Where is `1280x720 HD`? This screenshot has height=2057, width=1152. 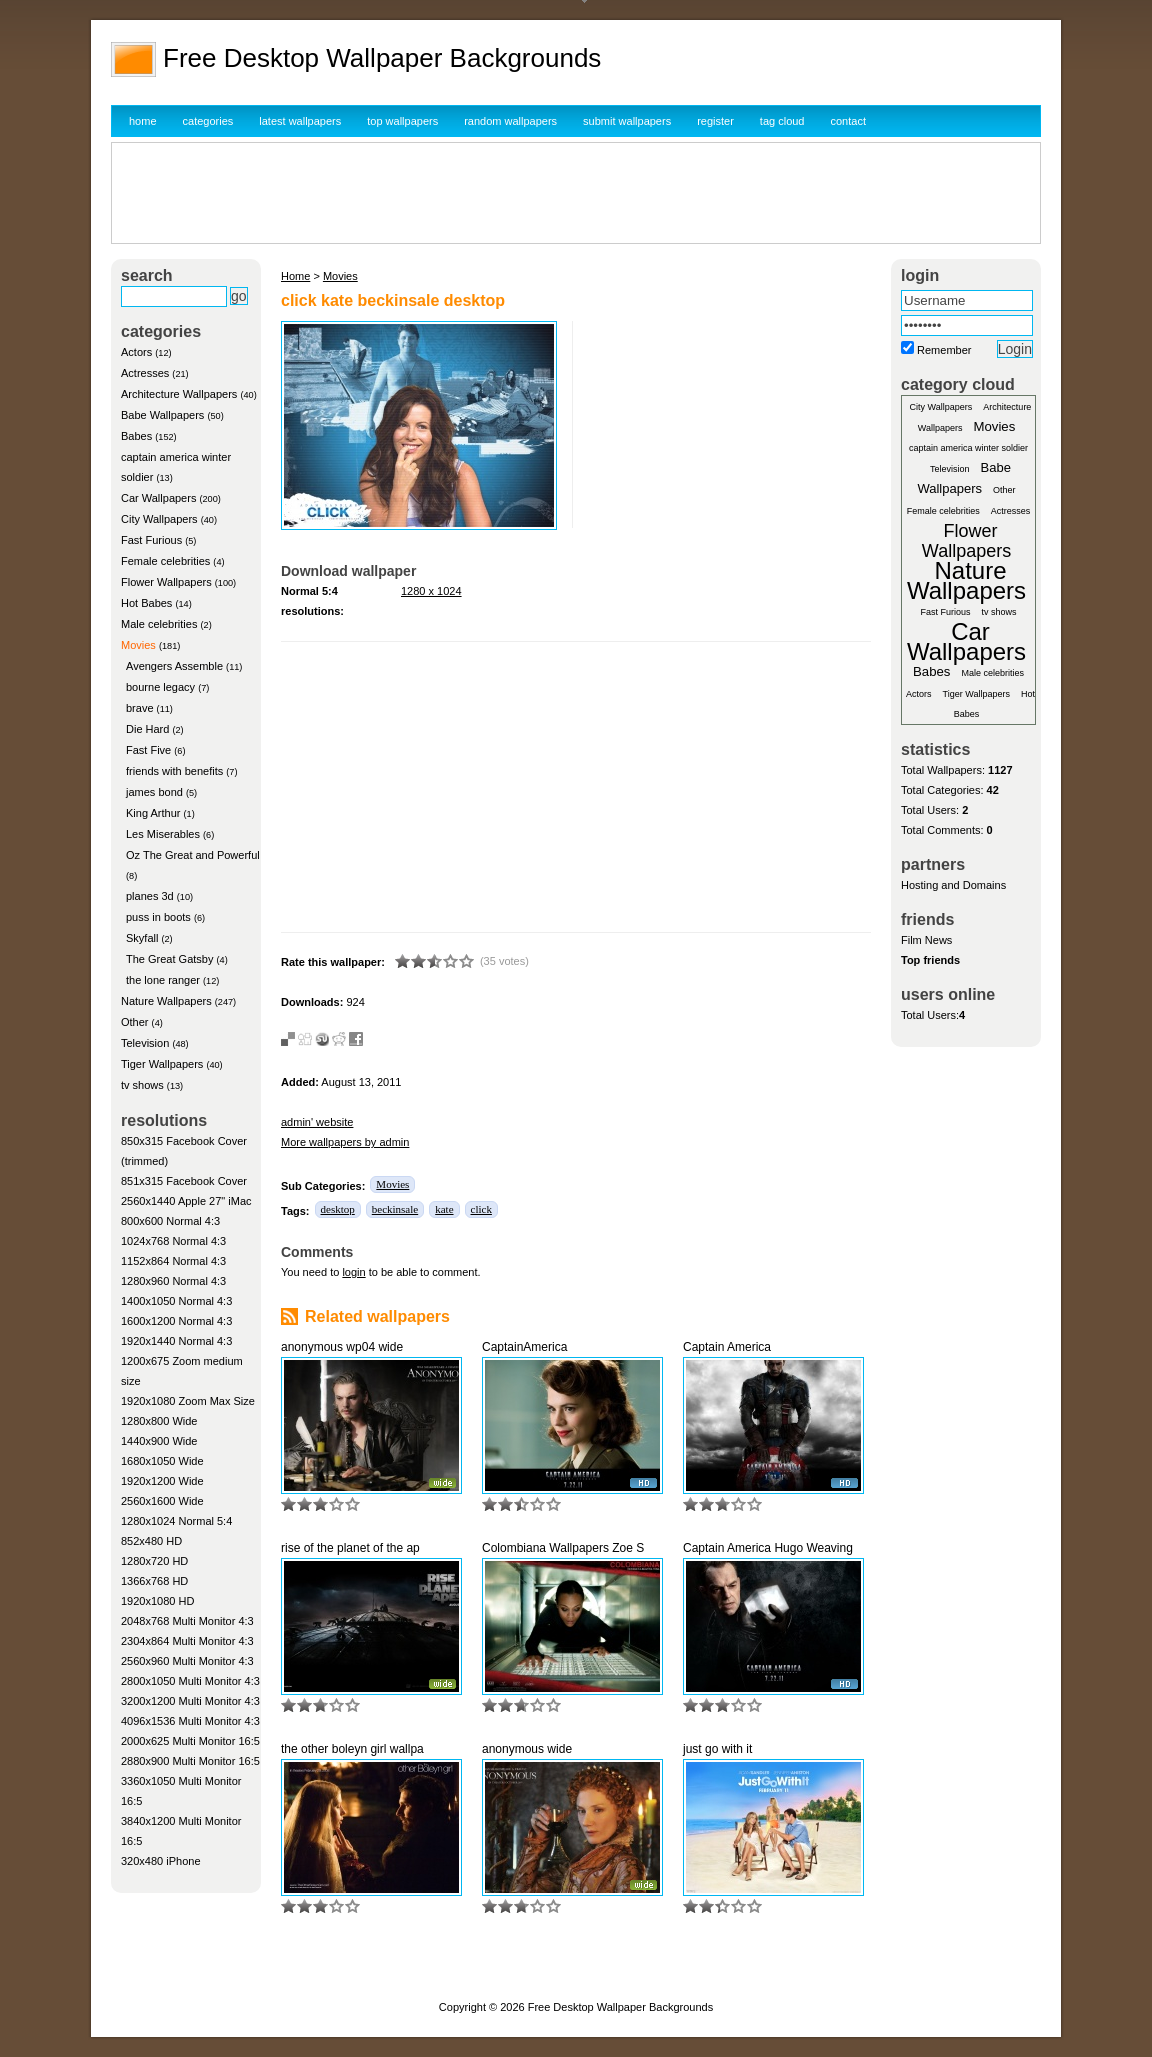 1280x720 HD is located at coordinates (154, 1561).